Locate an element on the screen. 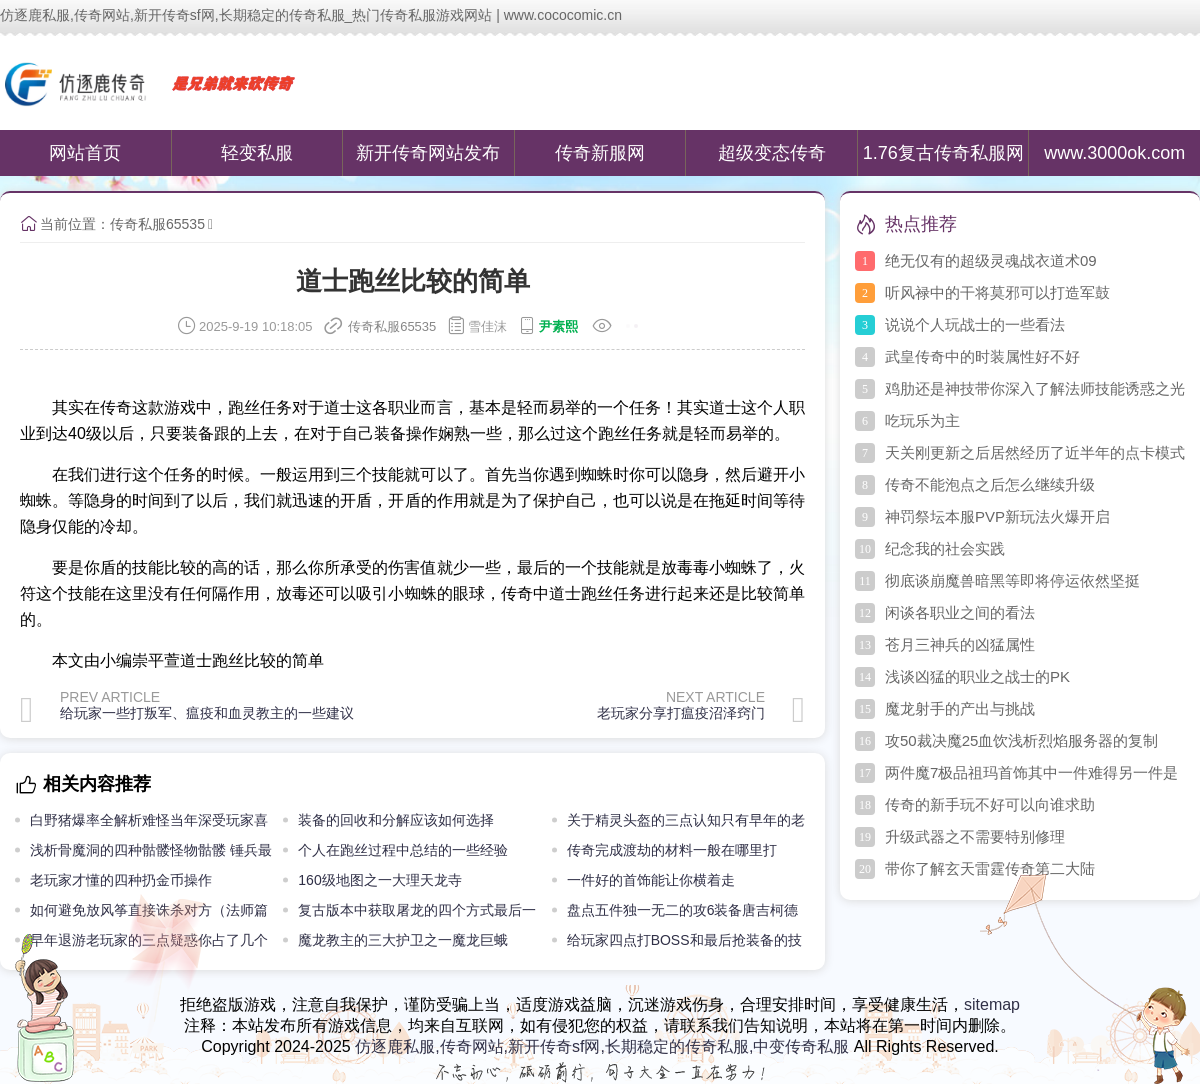 This screenshot has width=1200, height=1084. 传奇私服65535 is located at coordinates (157, 224).